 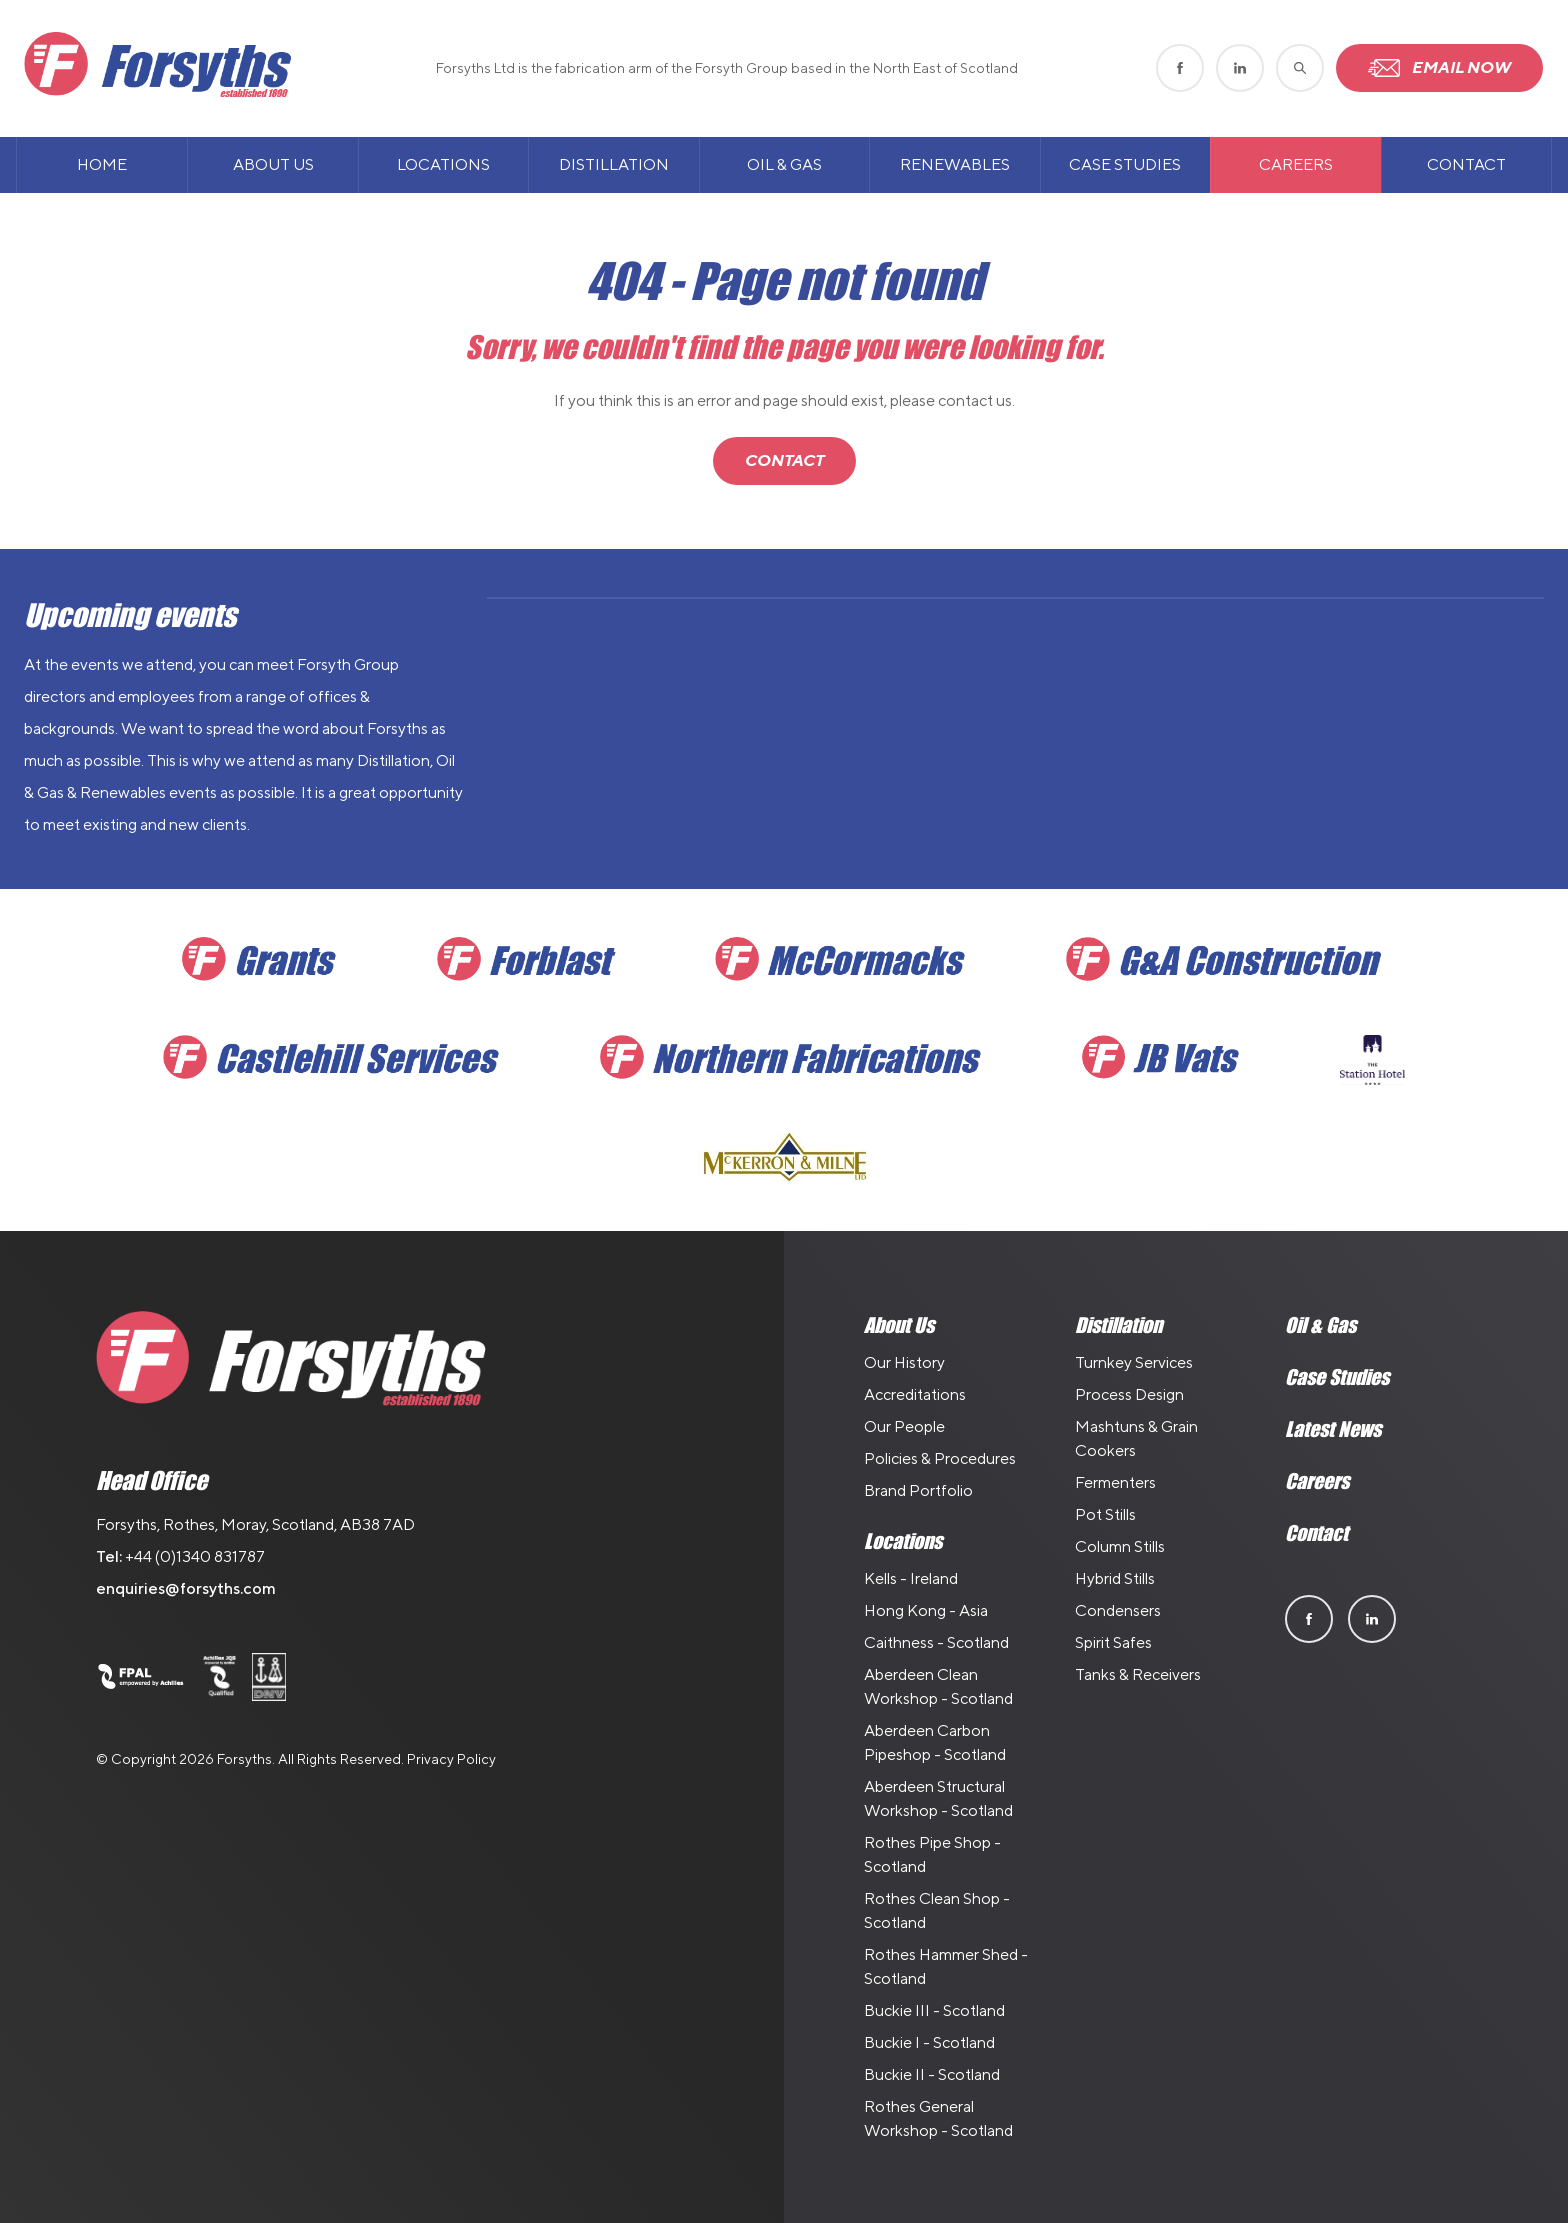 I want to click on Buckie II - Scotland, so click(x=932, y=2074).